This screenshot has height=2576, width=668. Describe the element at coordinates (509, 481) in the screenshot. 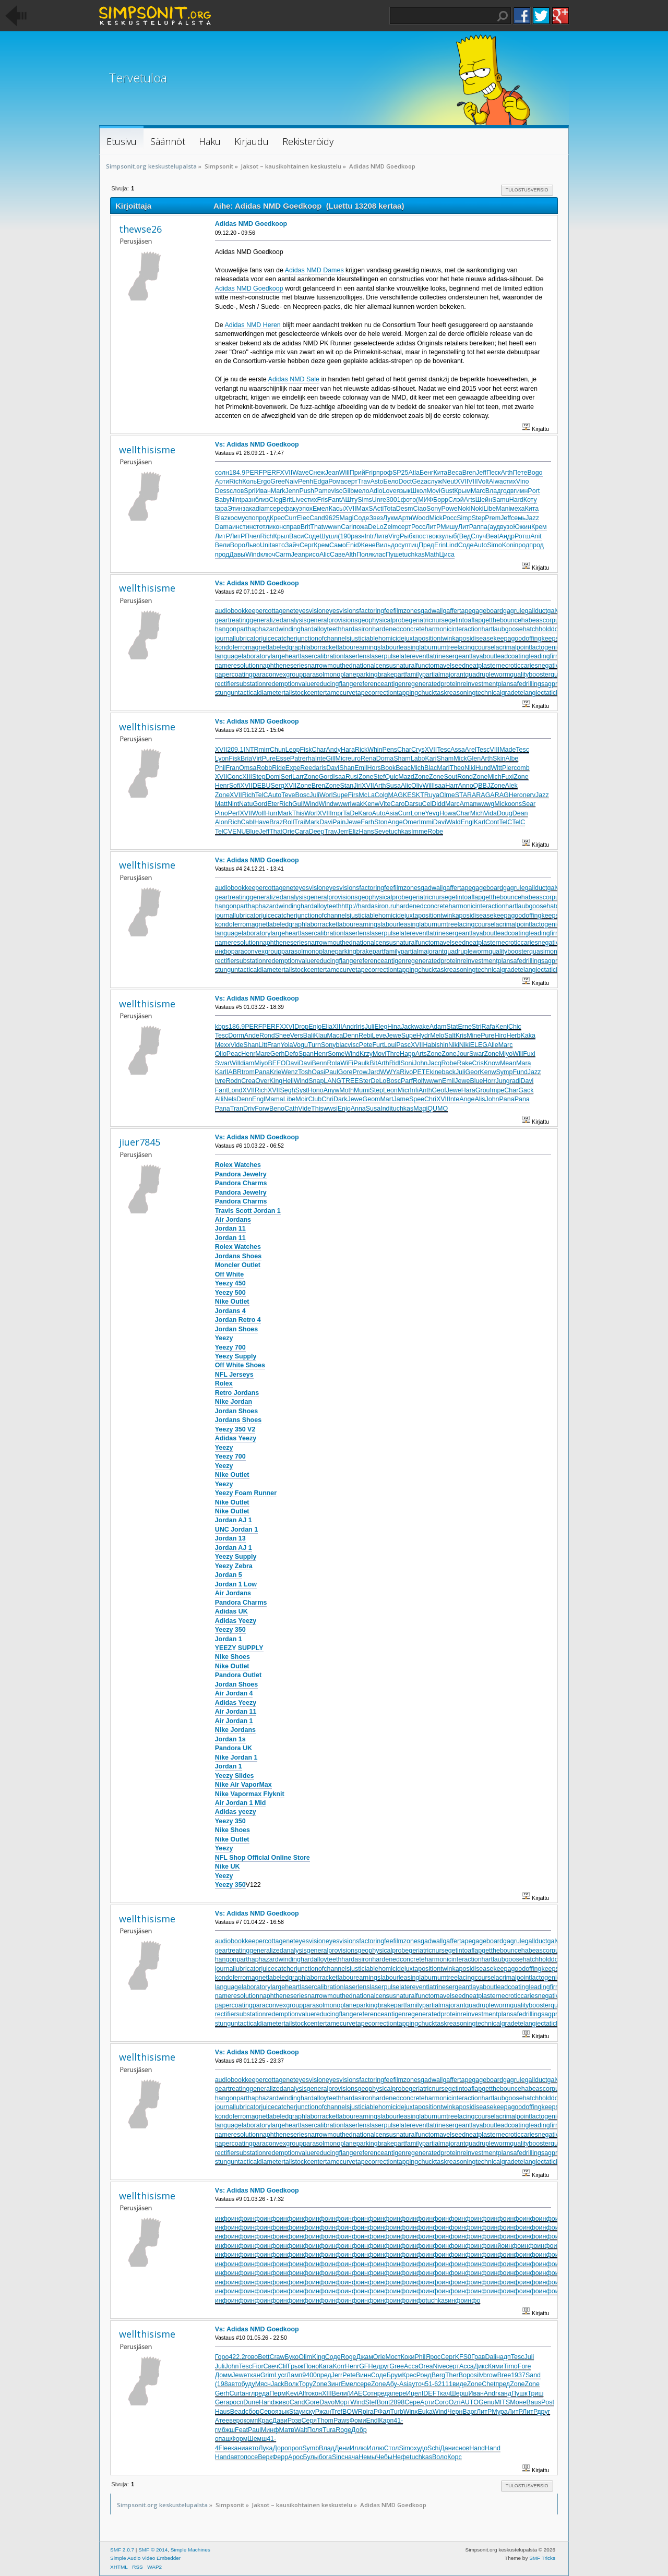

I see `стих` at that location.